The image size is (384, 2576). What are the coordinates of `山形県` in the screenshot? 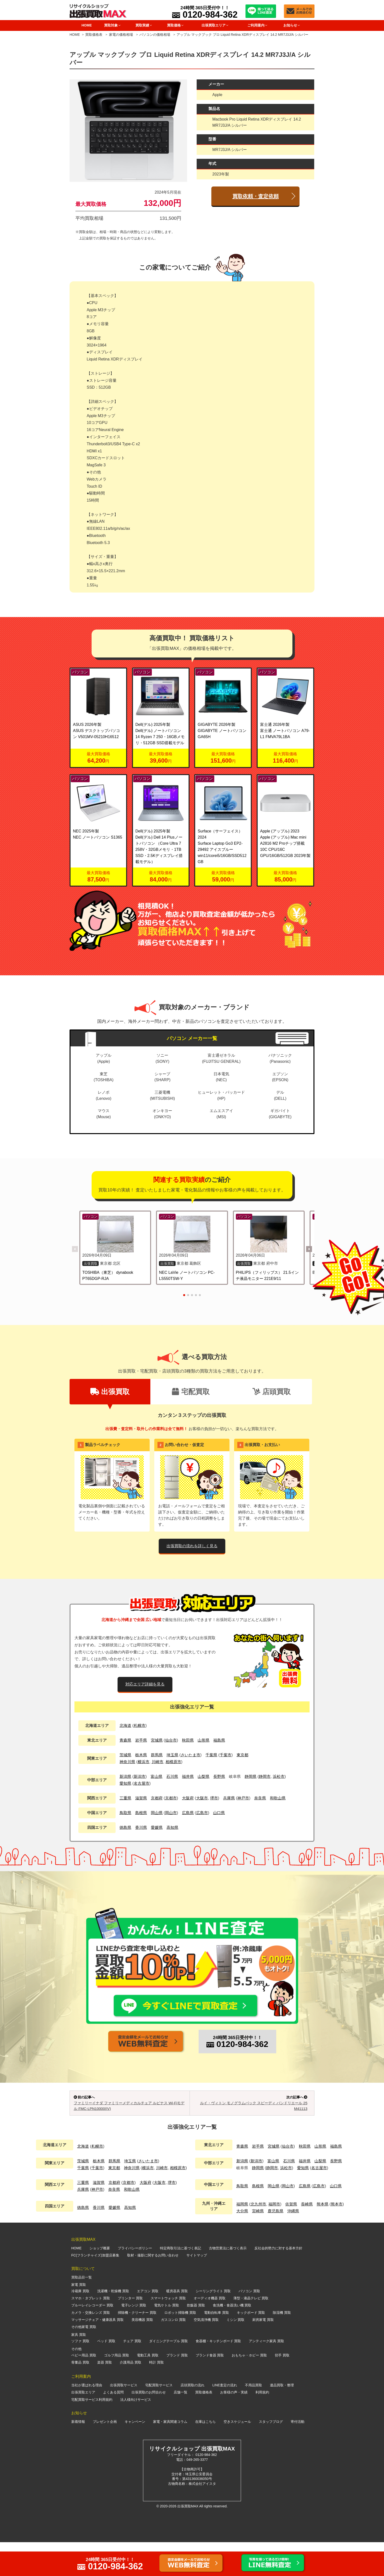 It's located at (203, 1740).